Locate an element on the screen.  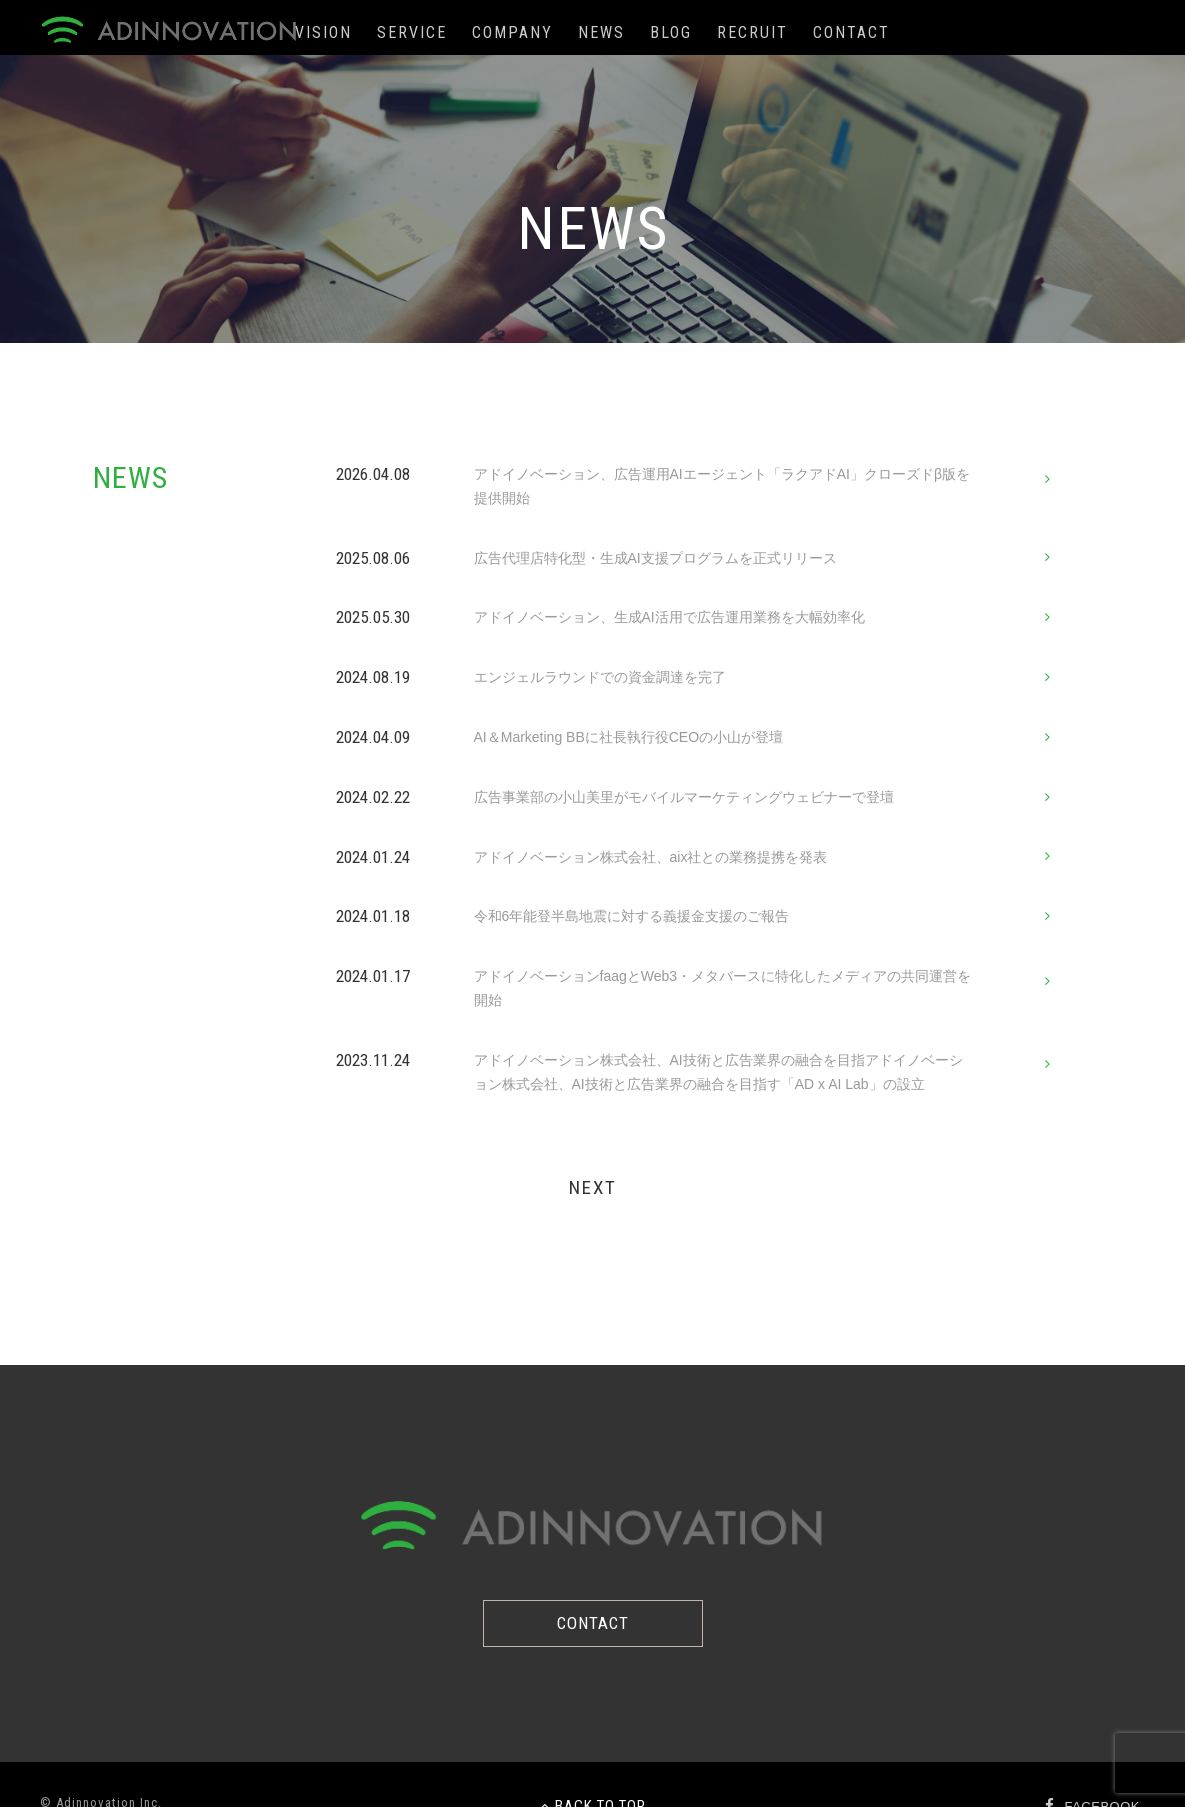
RECRUIT is located at coordinates (752, 32).